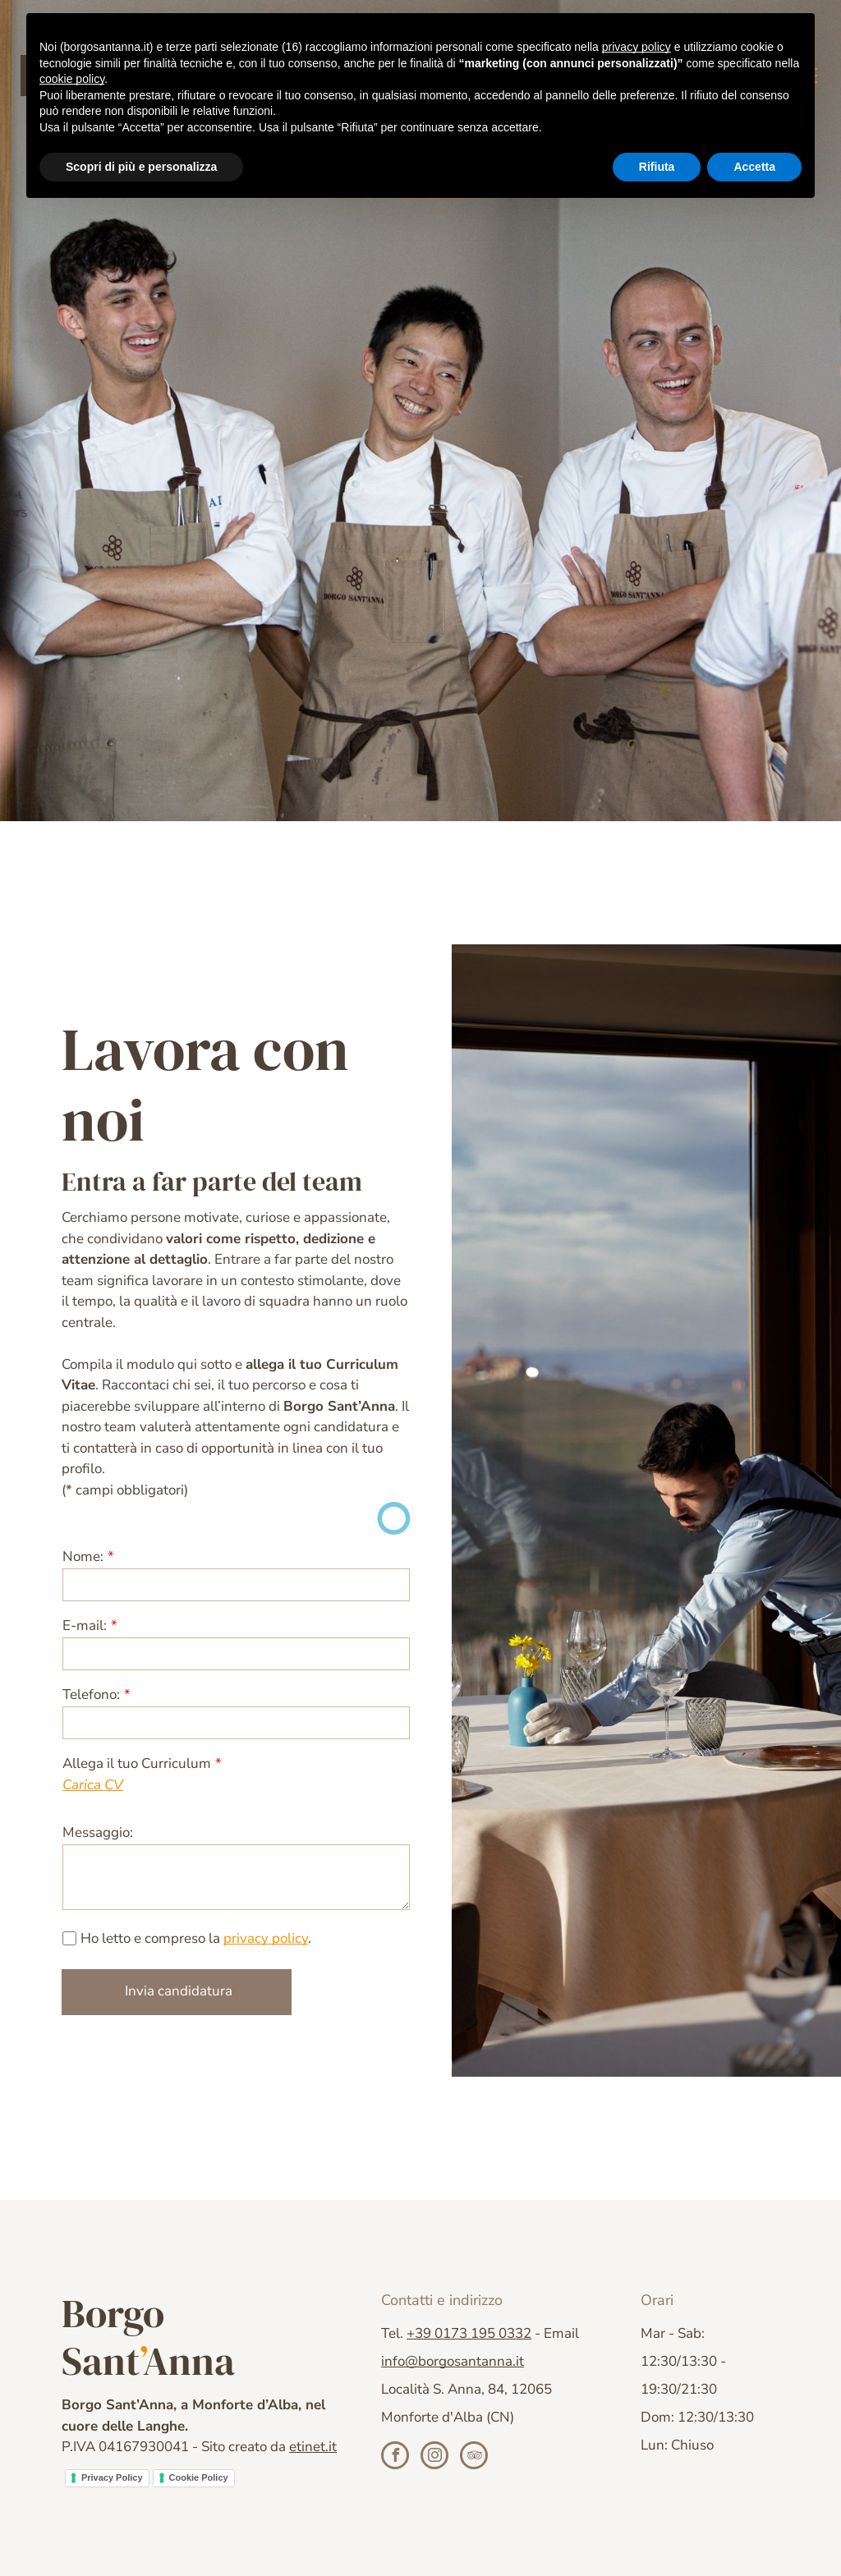 This screenshot has height=2576, width=841. What do you see at coordinates (97, 1832) in the screenshot?
I see `Messaggio:` at bounding box center [97, 1832].